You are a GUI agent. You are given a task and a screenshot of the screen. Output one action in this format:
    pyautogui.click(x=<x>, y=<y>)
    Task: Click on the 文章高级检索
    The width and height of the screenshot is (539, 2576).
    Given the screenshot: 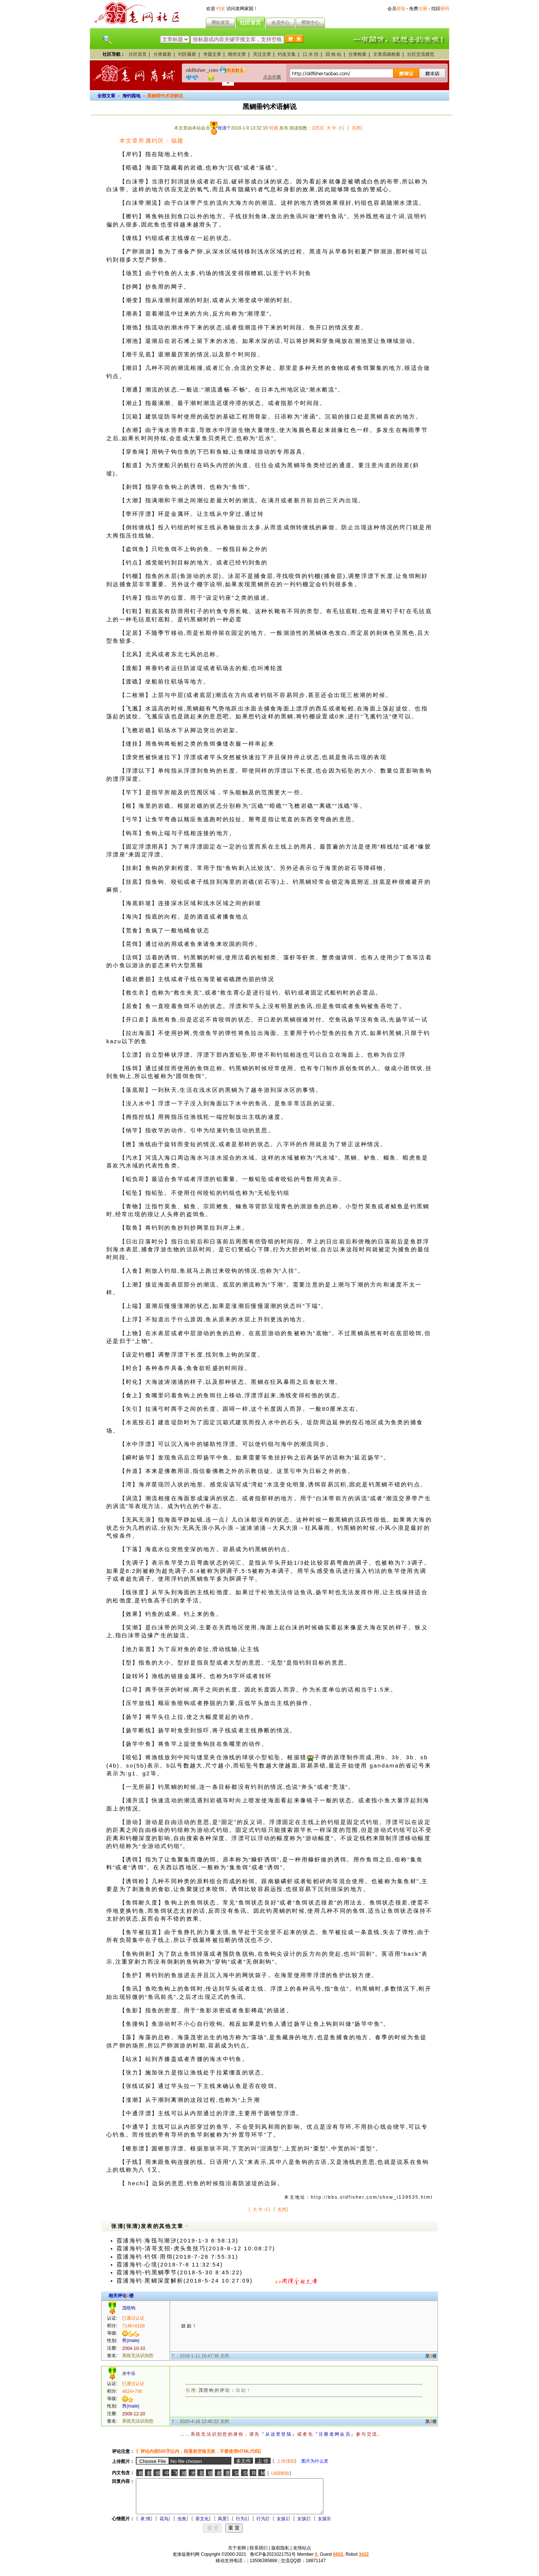 What is the action you would take?
    pyautogui.click(x=386, y=54)
    